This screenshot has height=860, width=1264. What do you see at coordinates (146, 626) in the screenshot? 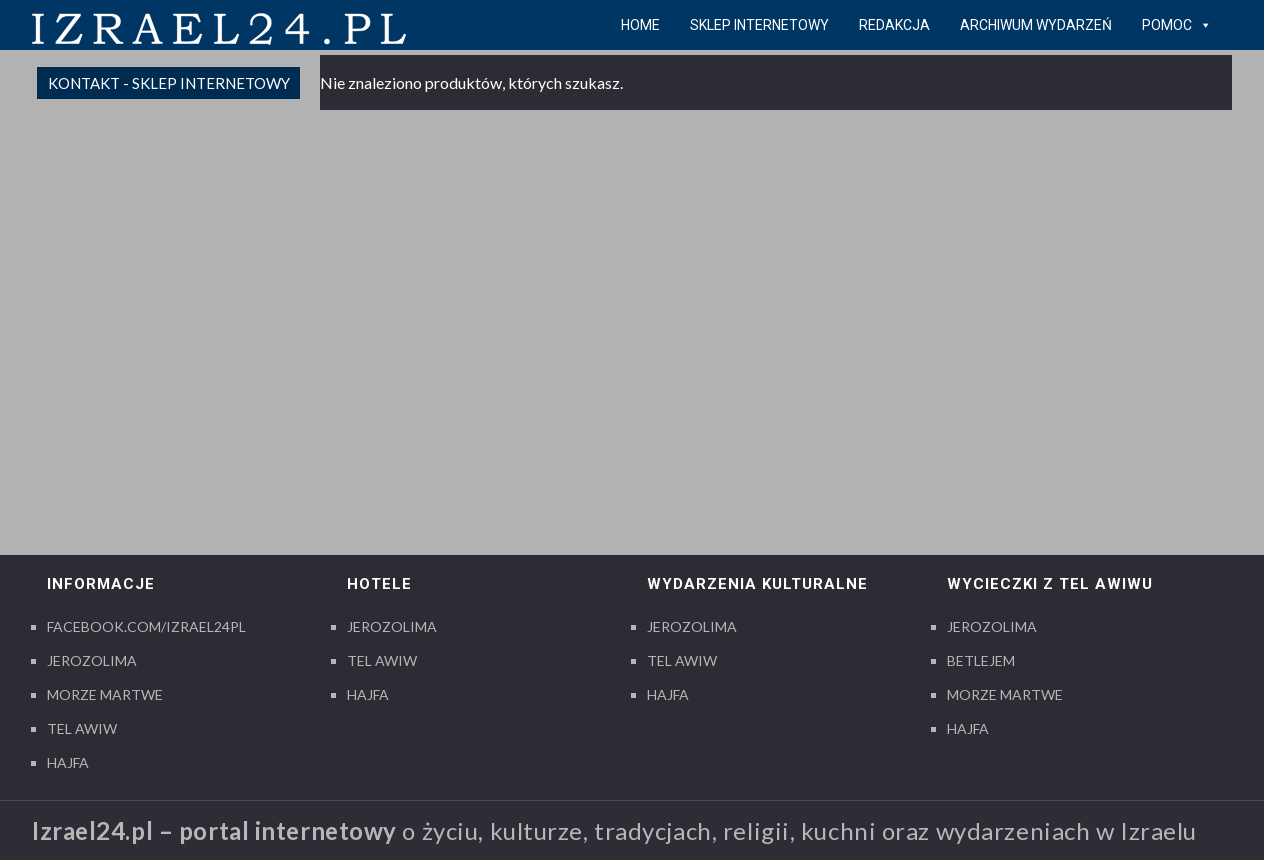
I see `Facebook.com/izrael24pl` at bounding box center [146, 626].